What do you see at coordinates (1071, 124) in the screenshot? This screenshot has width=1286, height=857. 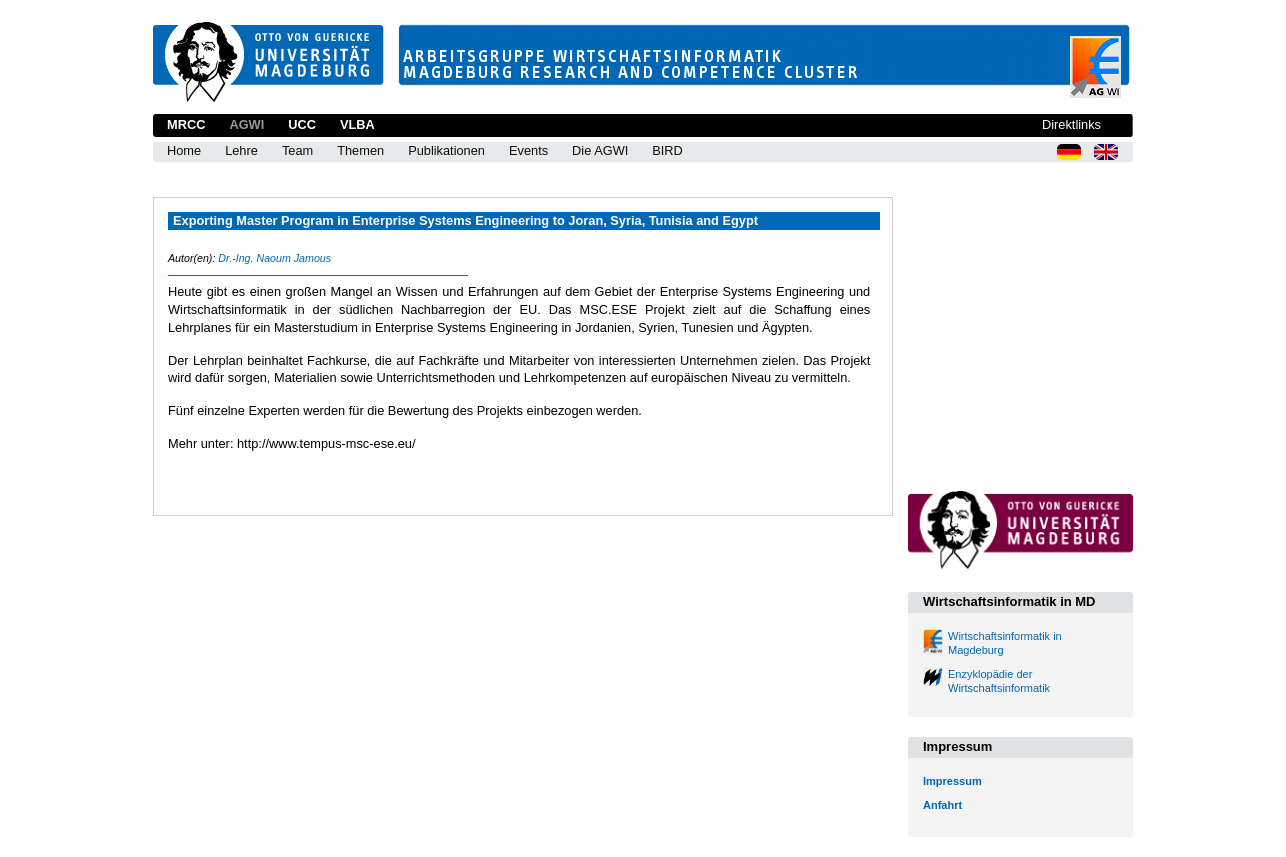 I see `Direktlinks` at bounding box center [1071, 124].